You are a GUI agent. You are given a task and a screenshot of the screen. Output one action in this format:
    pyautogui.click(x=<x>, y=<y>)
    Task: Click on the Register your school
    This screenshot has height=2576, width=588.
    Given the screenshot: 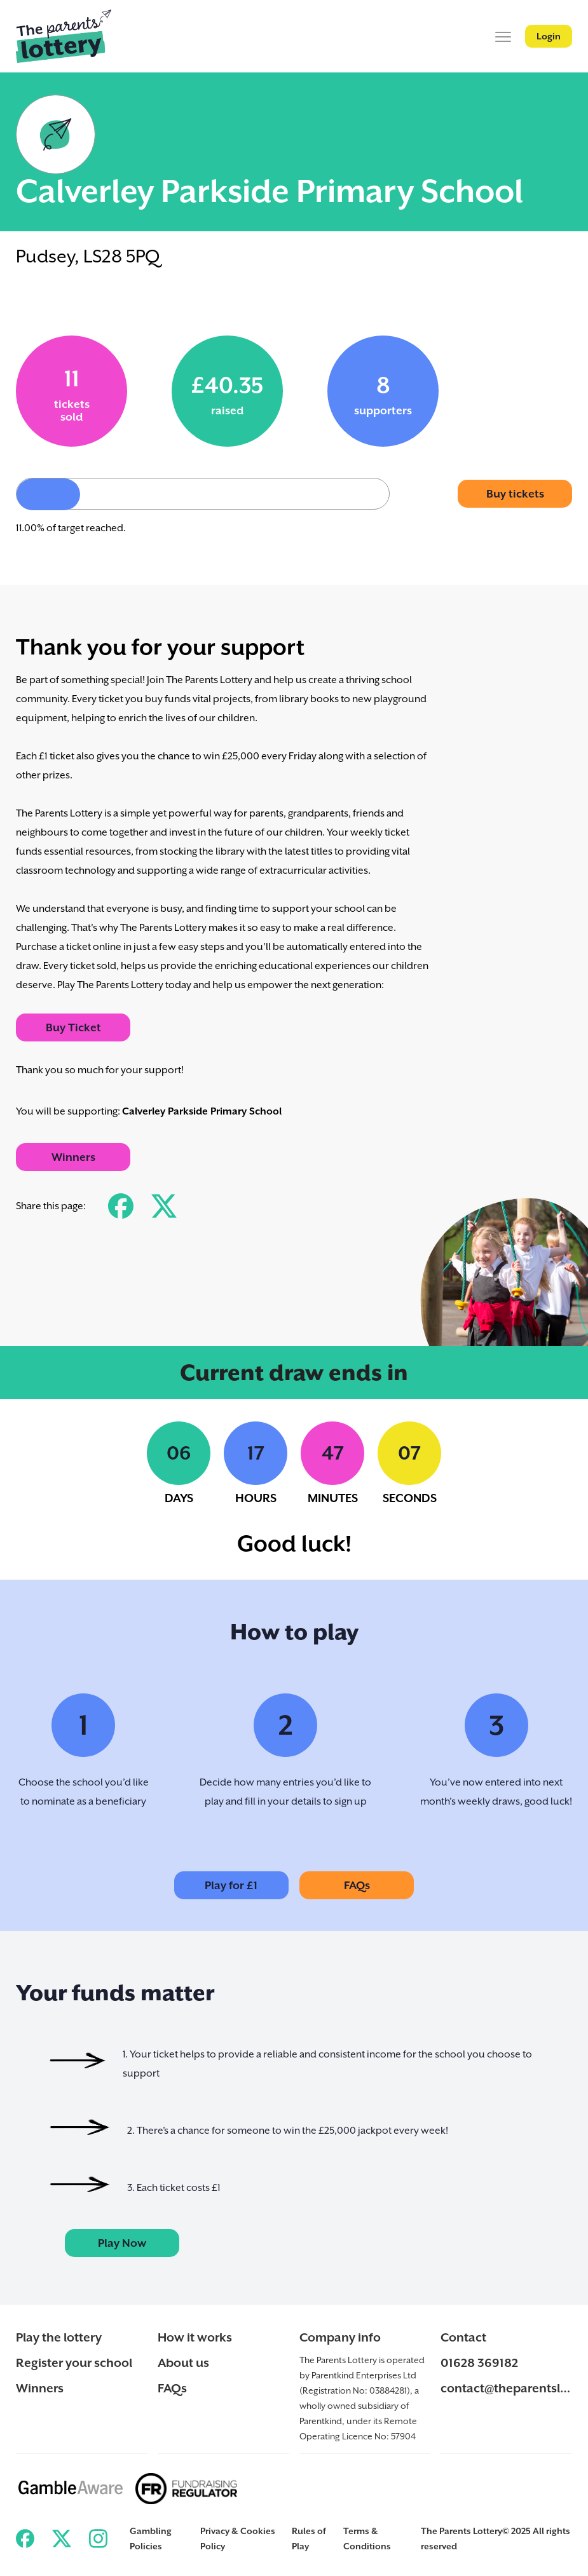 What is the action you would take?
    pyautogui.click(x=74, y=2362)
    